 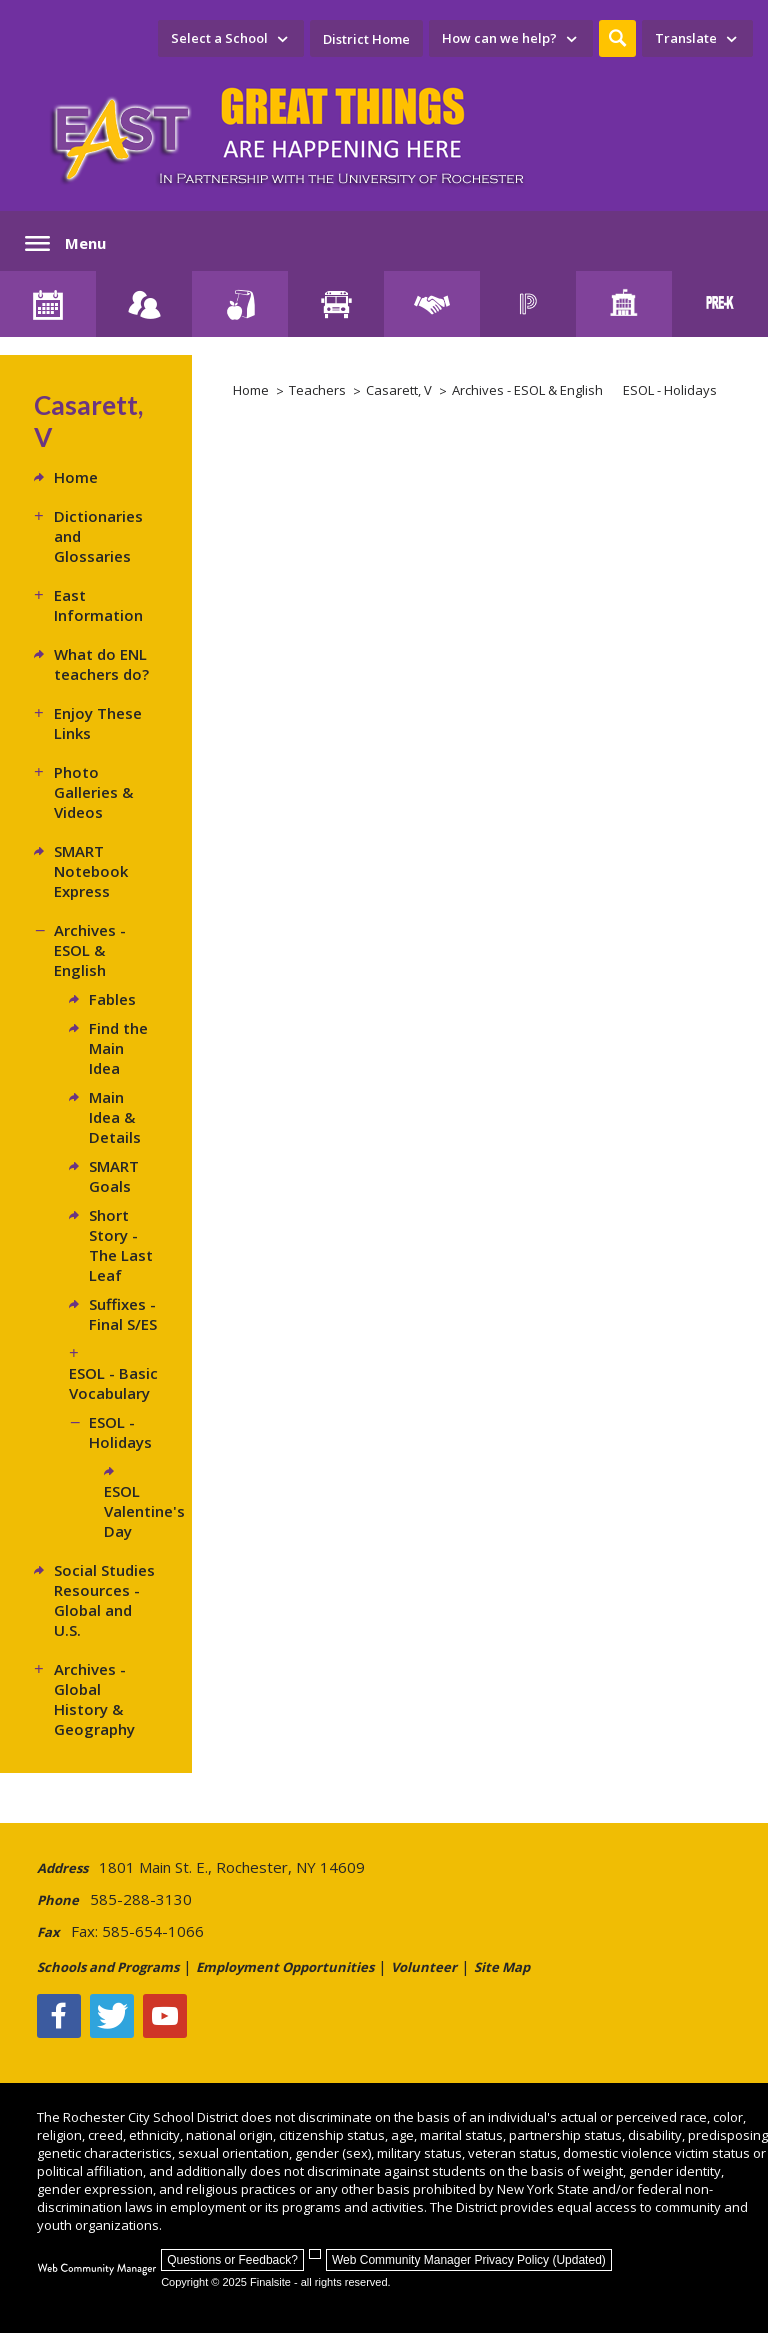 What do you see at coordinates (44, 713) in the screenshot?
I see `[Expand Enjoy These Links nested links]` at bounding box center [44, 713].